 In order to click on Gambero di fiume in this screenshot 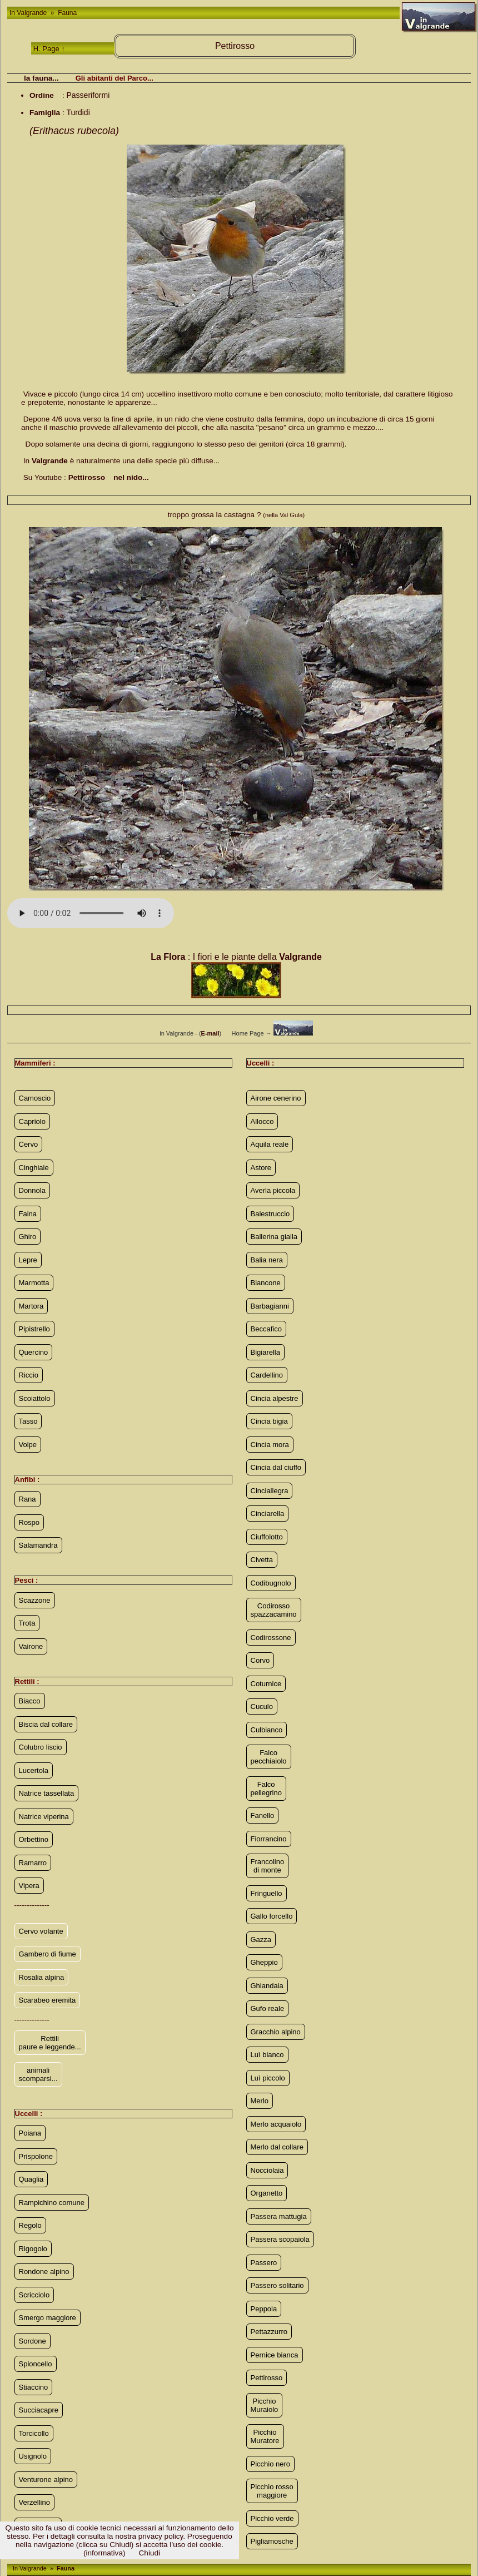, I will do `click(47, 1954)`.